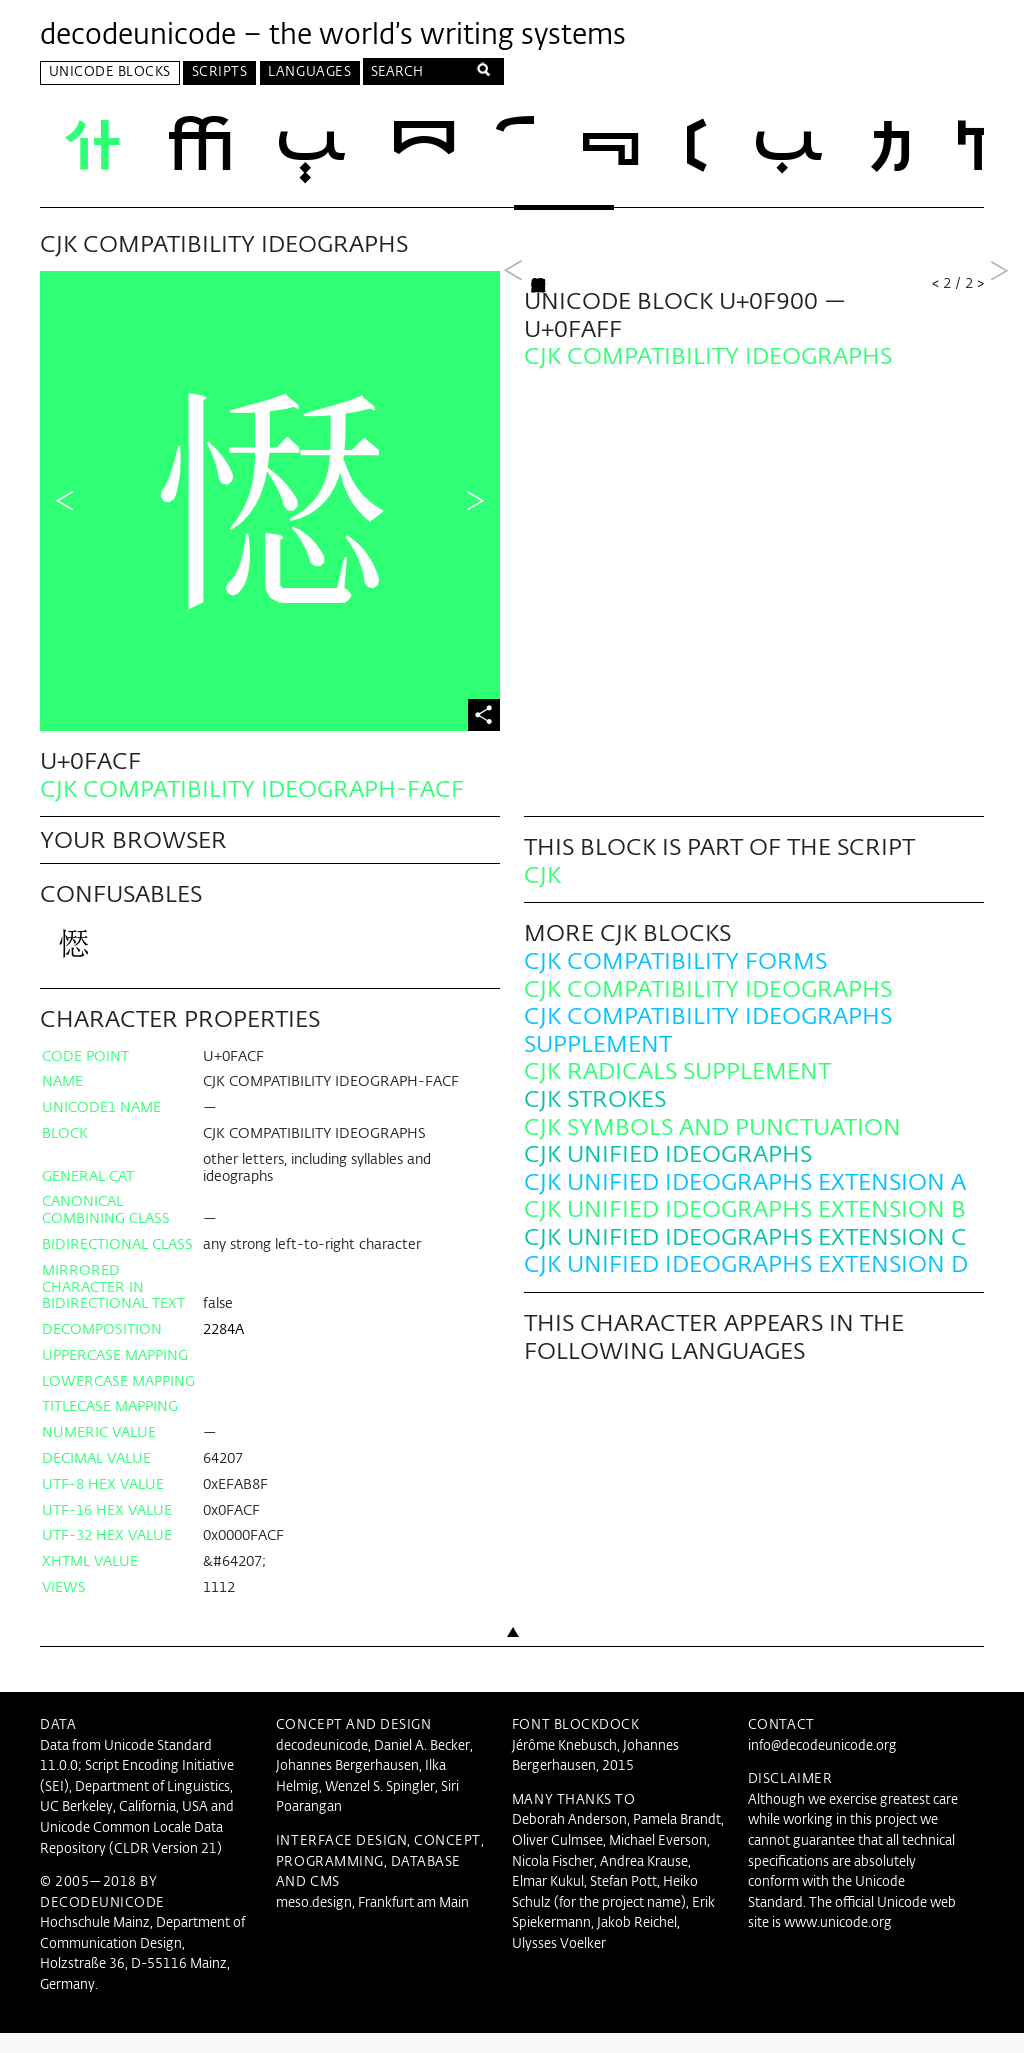  What do you see at coordinates (65, 503) in the screenshot?
I see `Previous Character in Block` at bounding box center [65, 503].